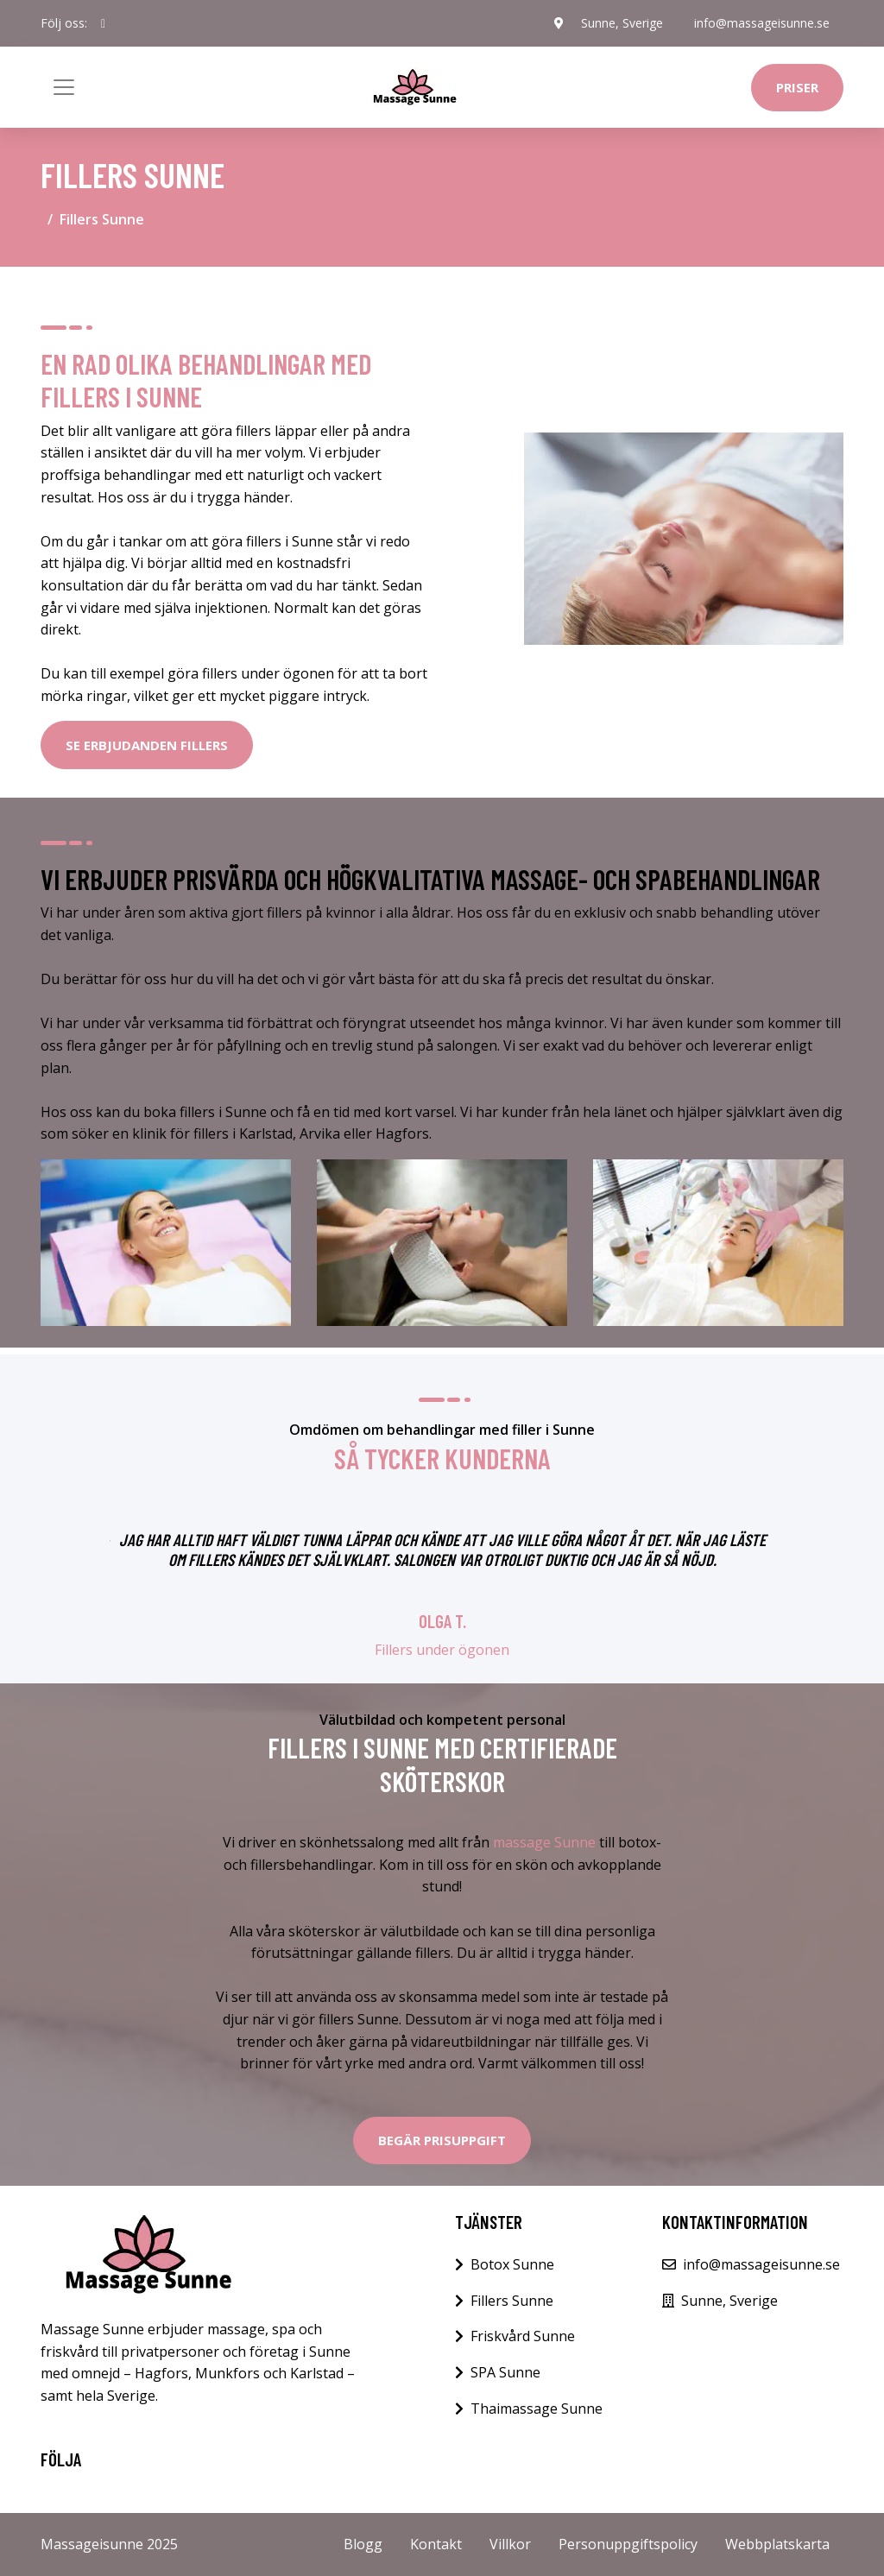  I want to click on Personuppgiftspolicy, so click(628, 2544).